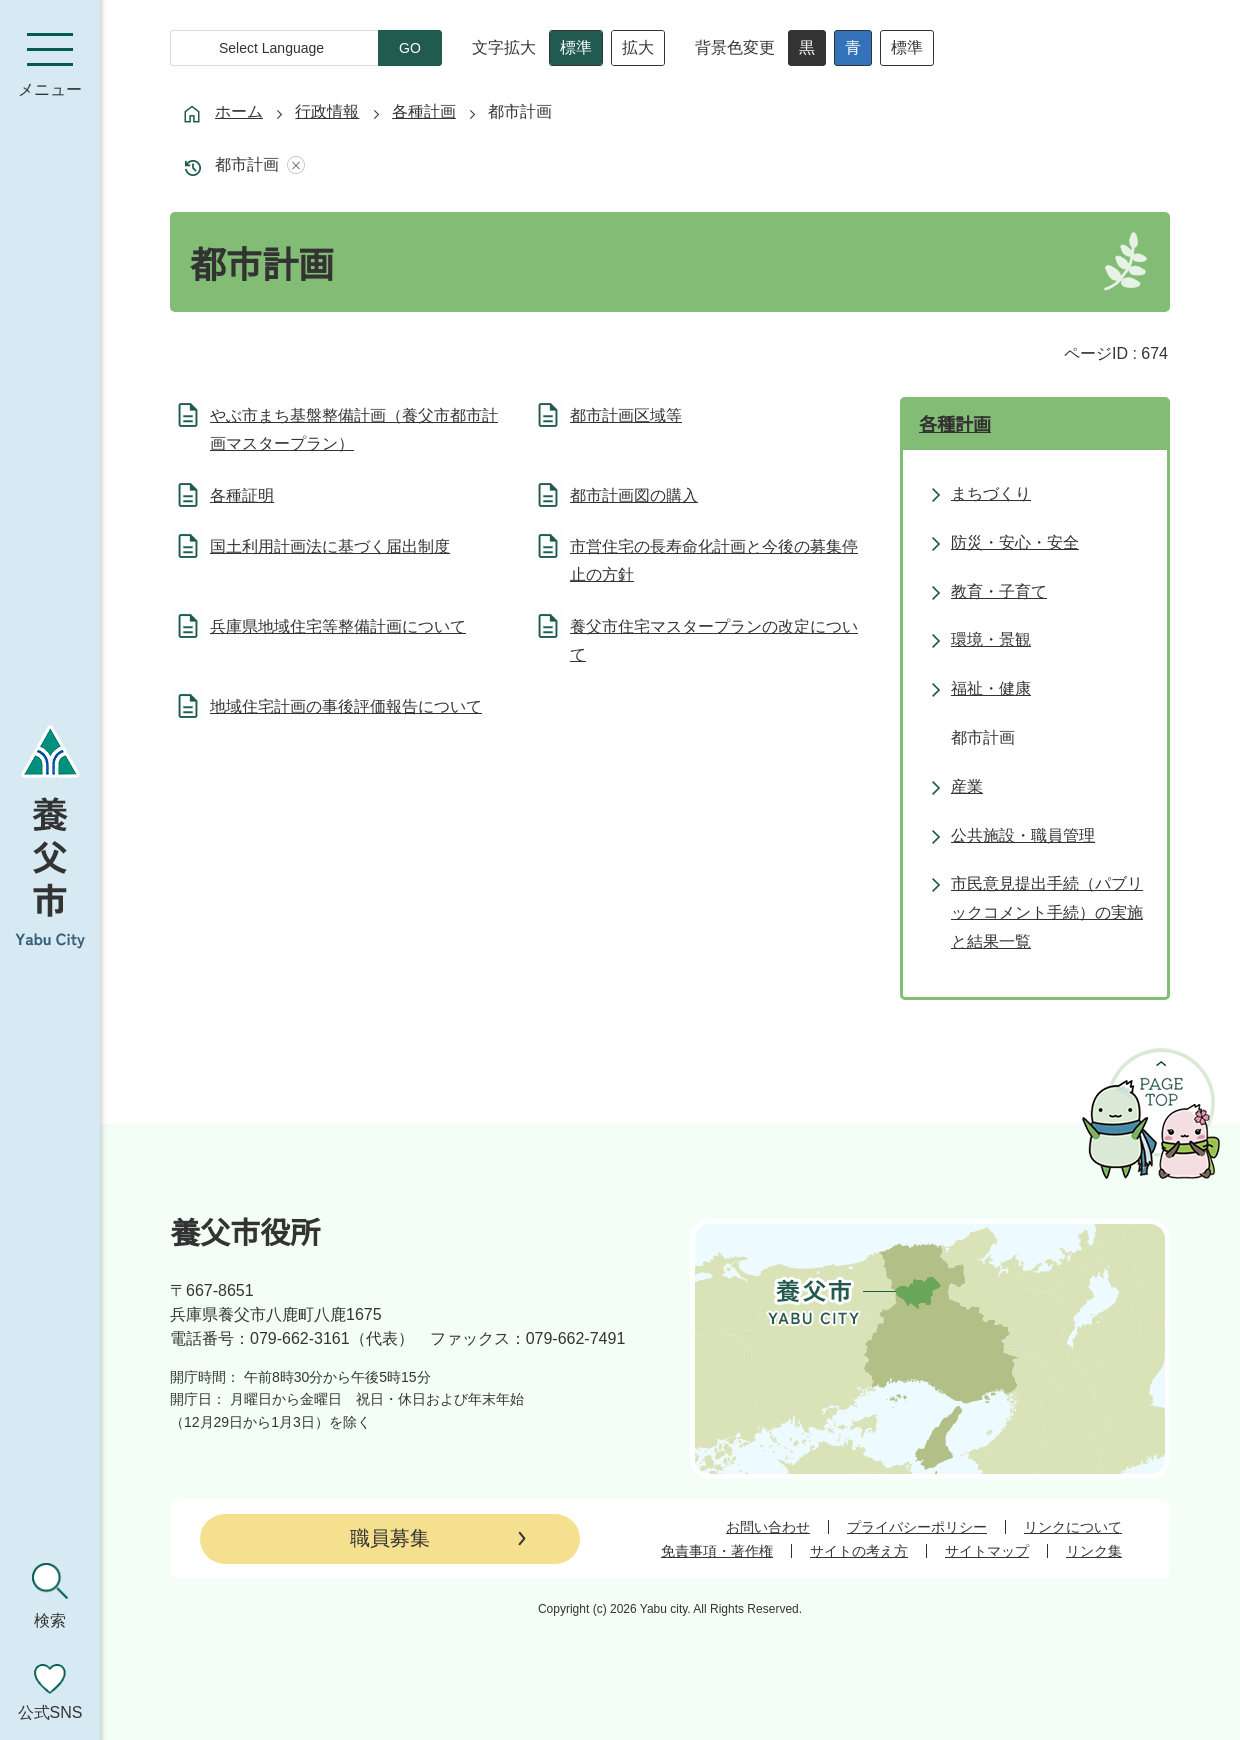 Image resolution: width=1240 pixels, height=1740 pixels. What do you see at coordinates (1015, 542) in the screenshot?
I see `防災・安心・安全` at bounding box center [1015, 542].